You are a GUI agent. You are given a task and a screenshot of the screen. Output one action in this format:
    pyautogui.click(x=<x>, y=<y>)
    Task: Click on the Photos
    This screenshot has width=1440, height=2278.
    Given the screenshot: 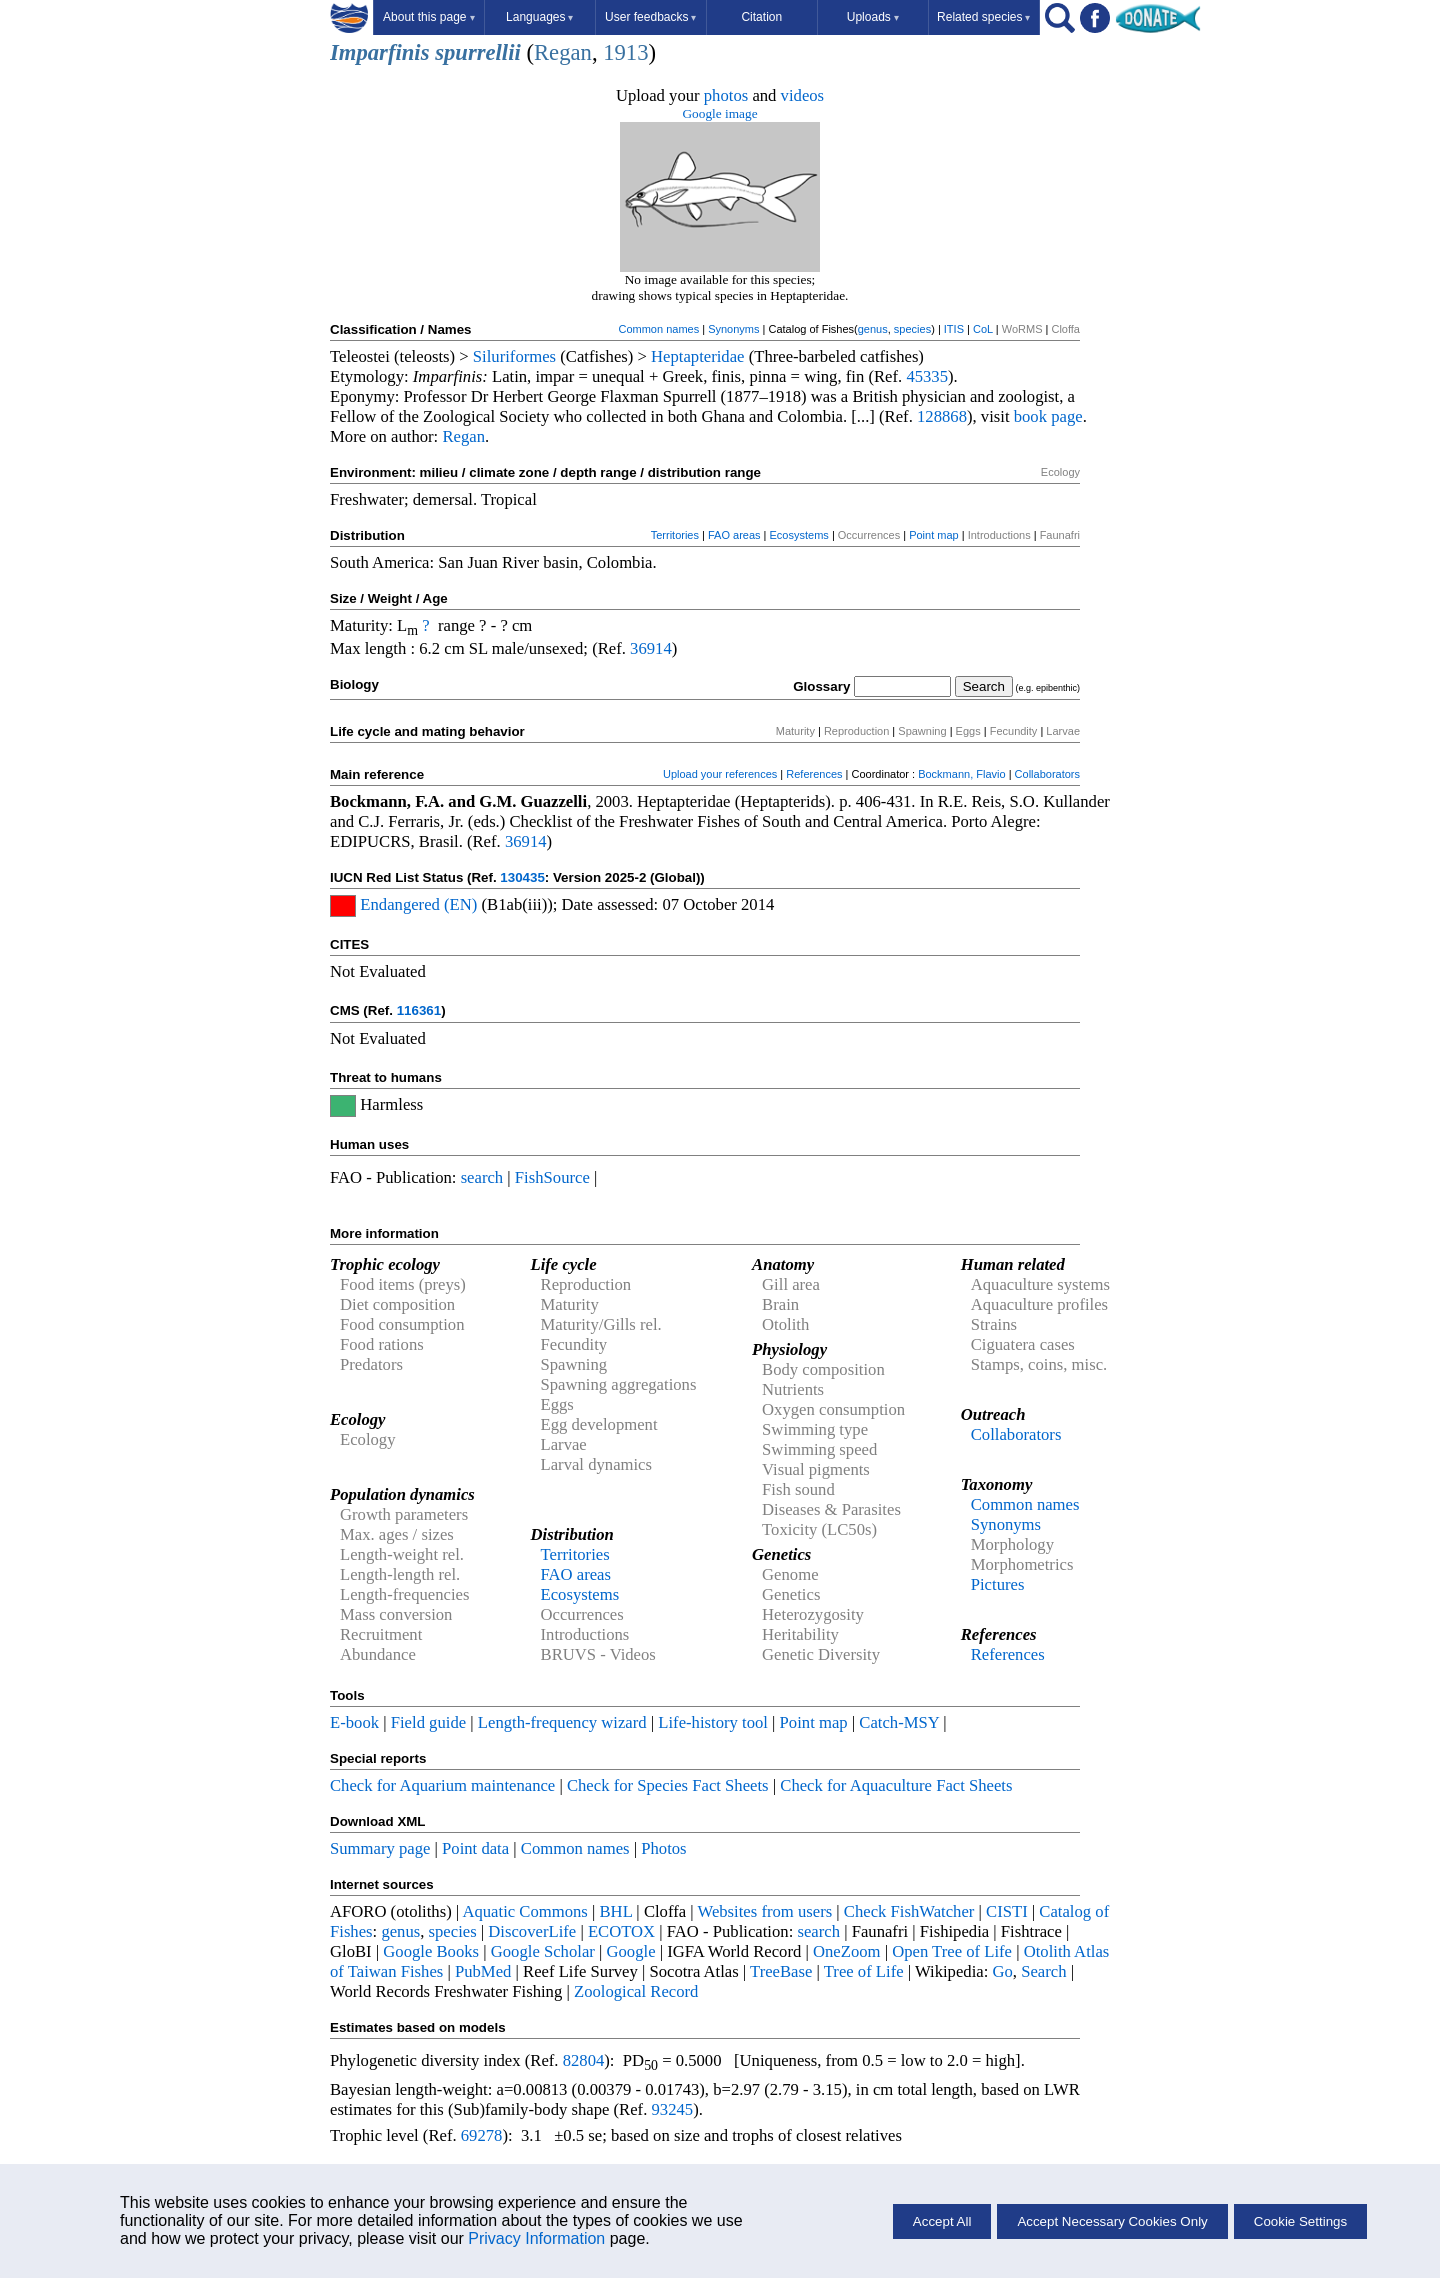 What is the action you would take?
    pyautogui.click(x=663, y=1848)
    